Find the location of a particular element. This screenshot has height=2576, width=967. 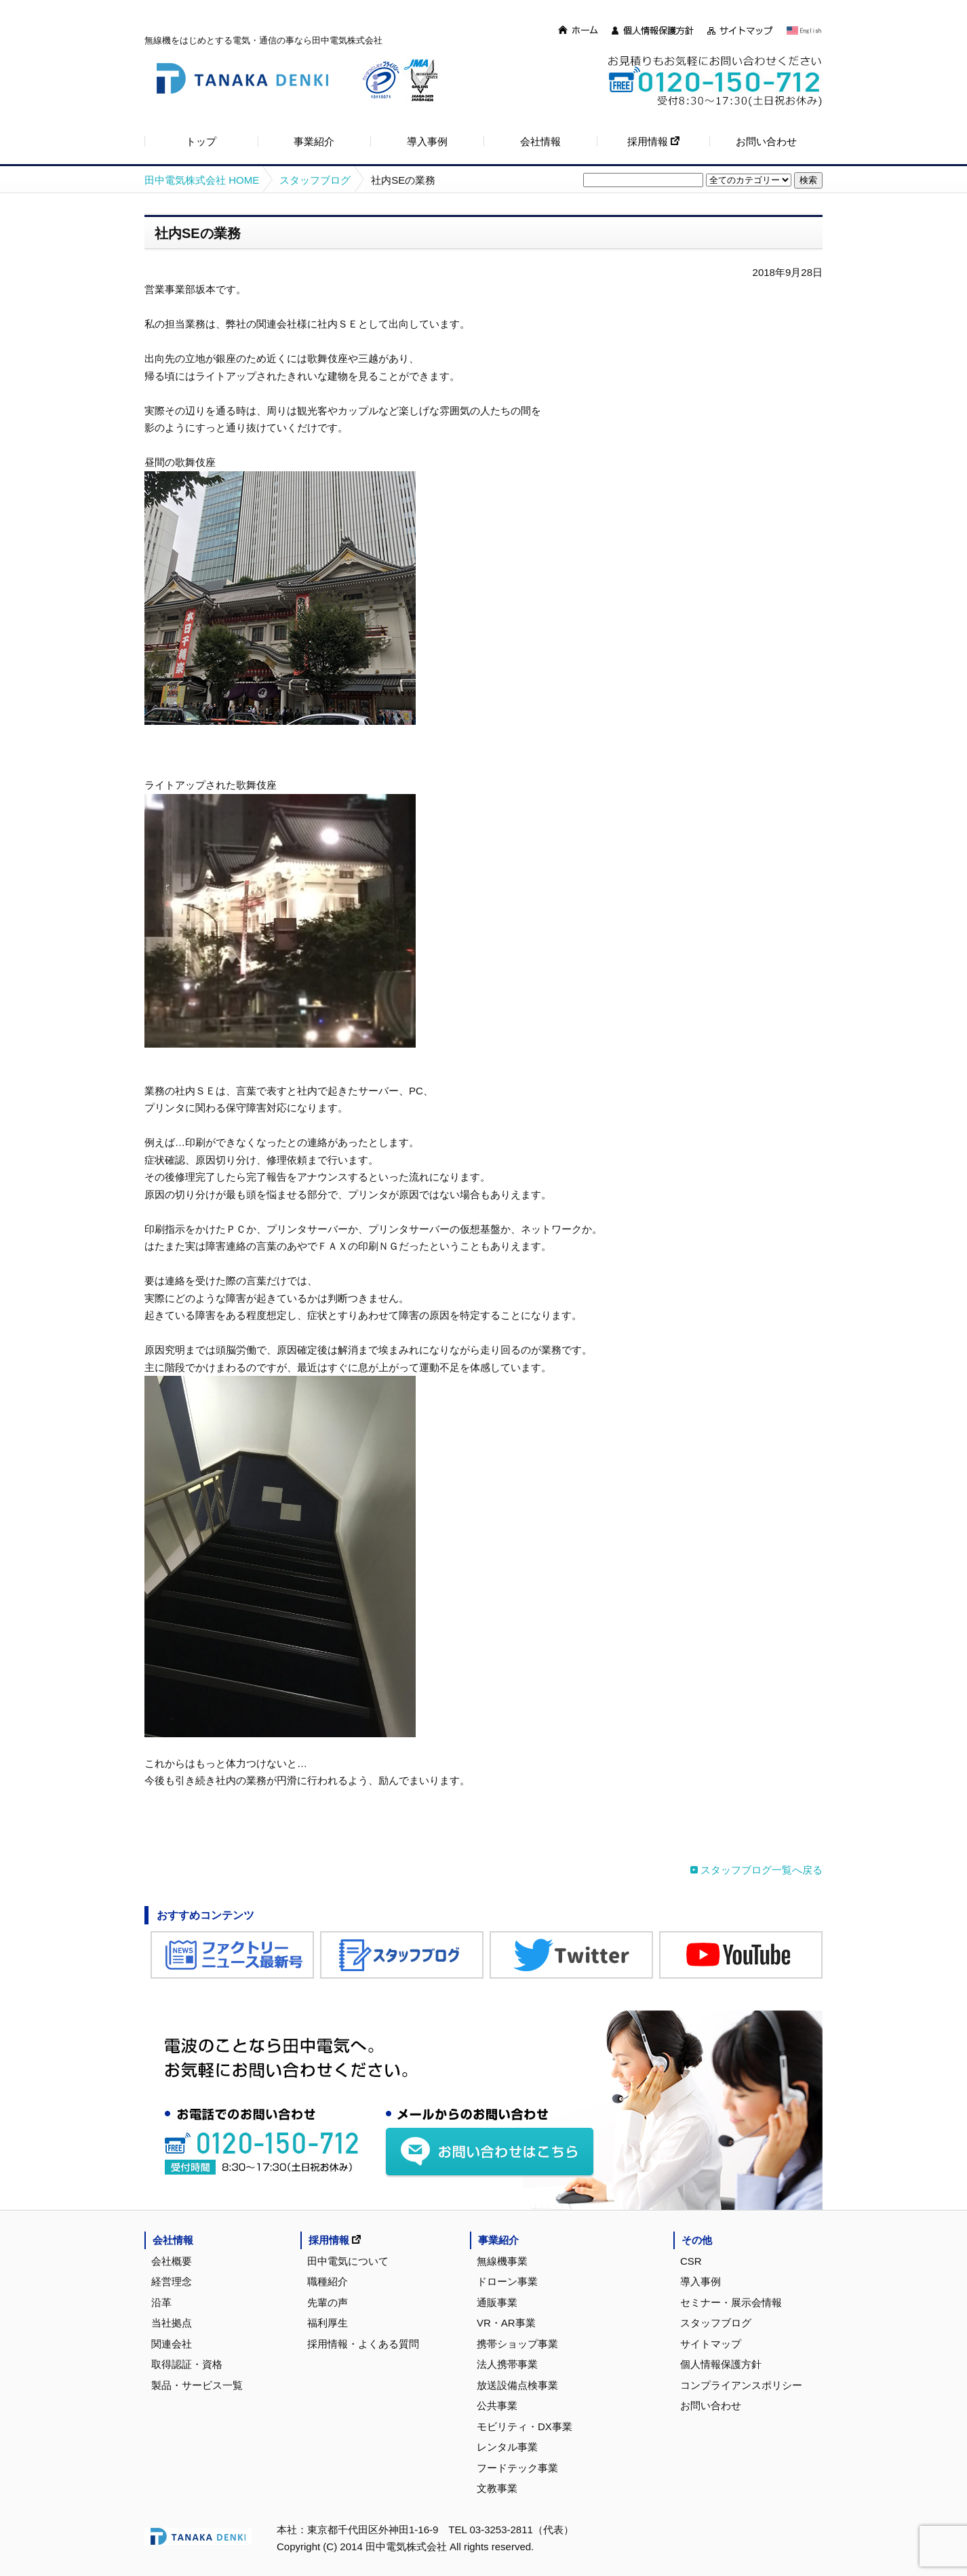

採用情報・よくある質問 is located at coordinates (363, 2344).